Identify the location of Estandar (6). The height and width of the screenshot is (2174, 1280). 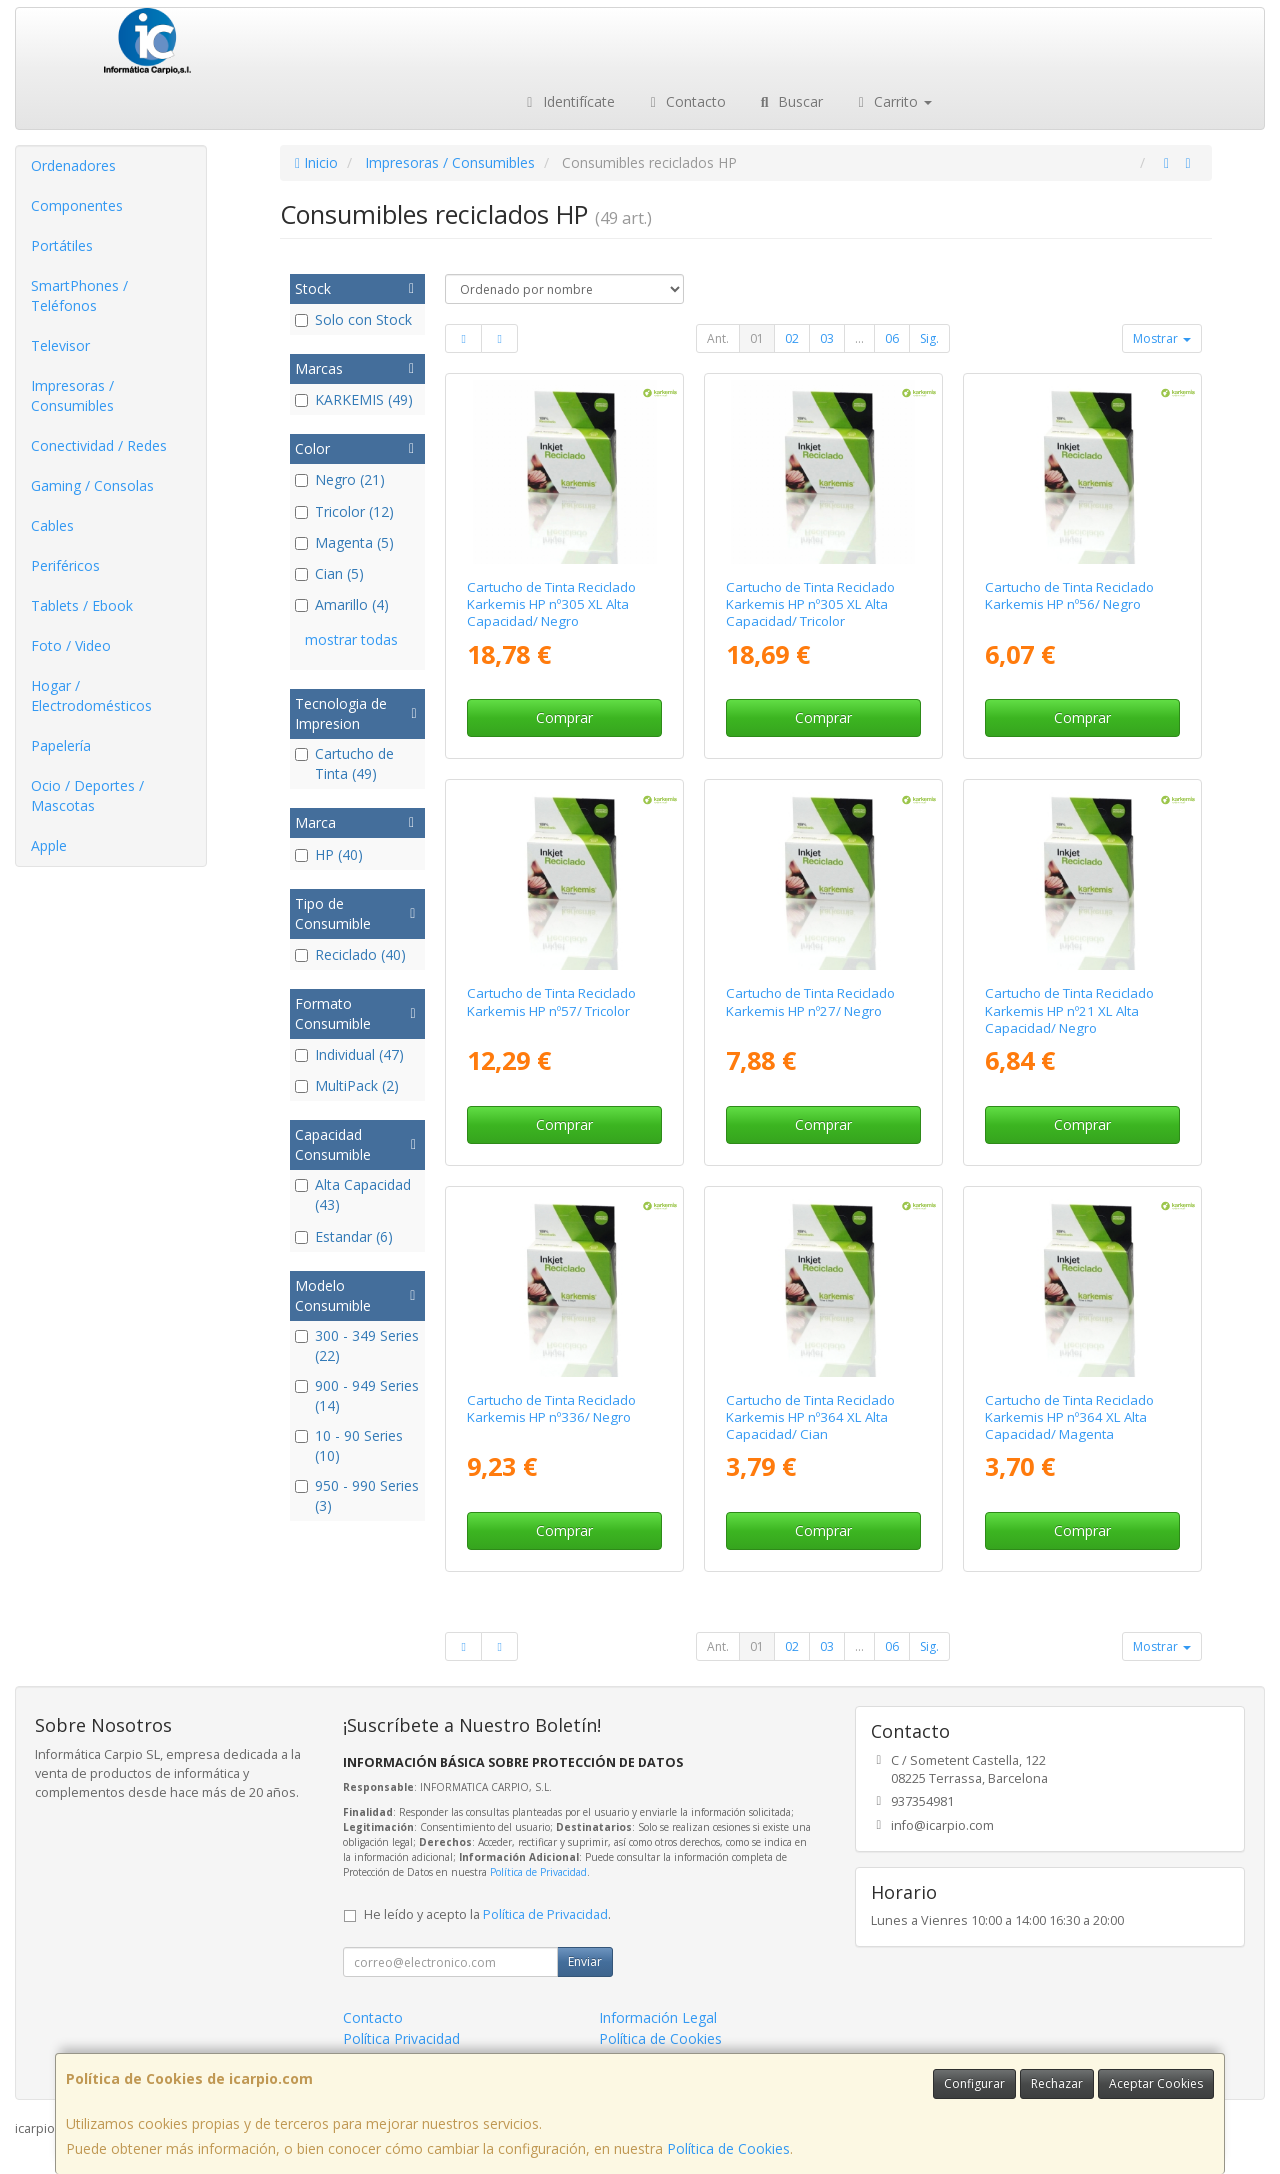
(344, 1236).